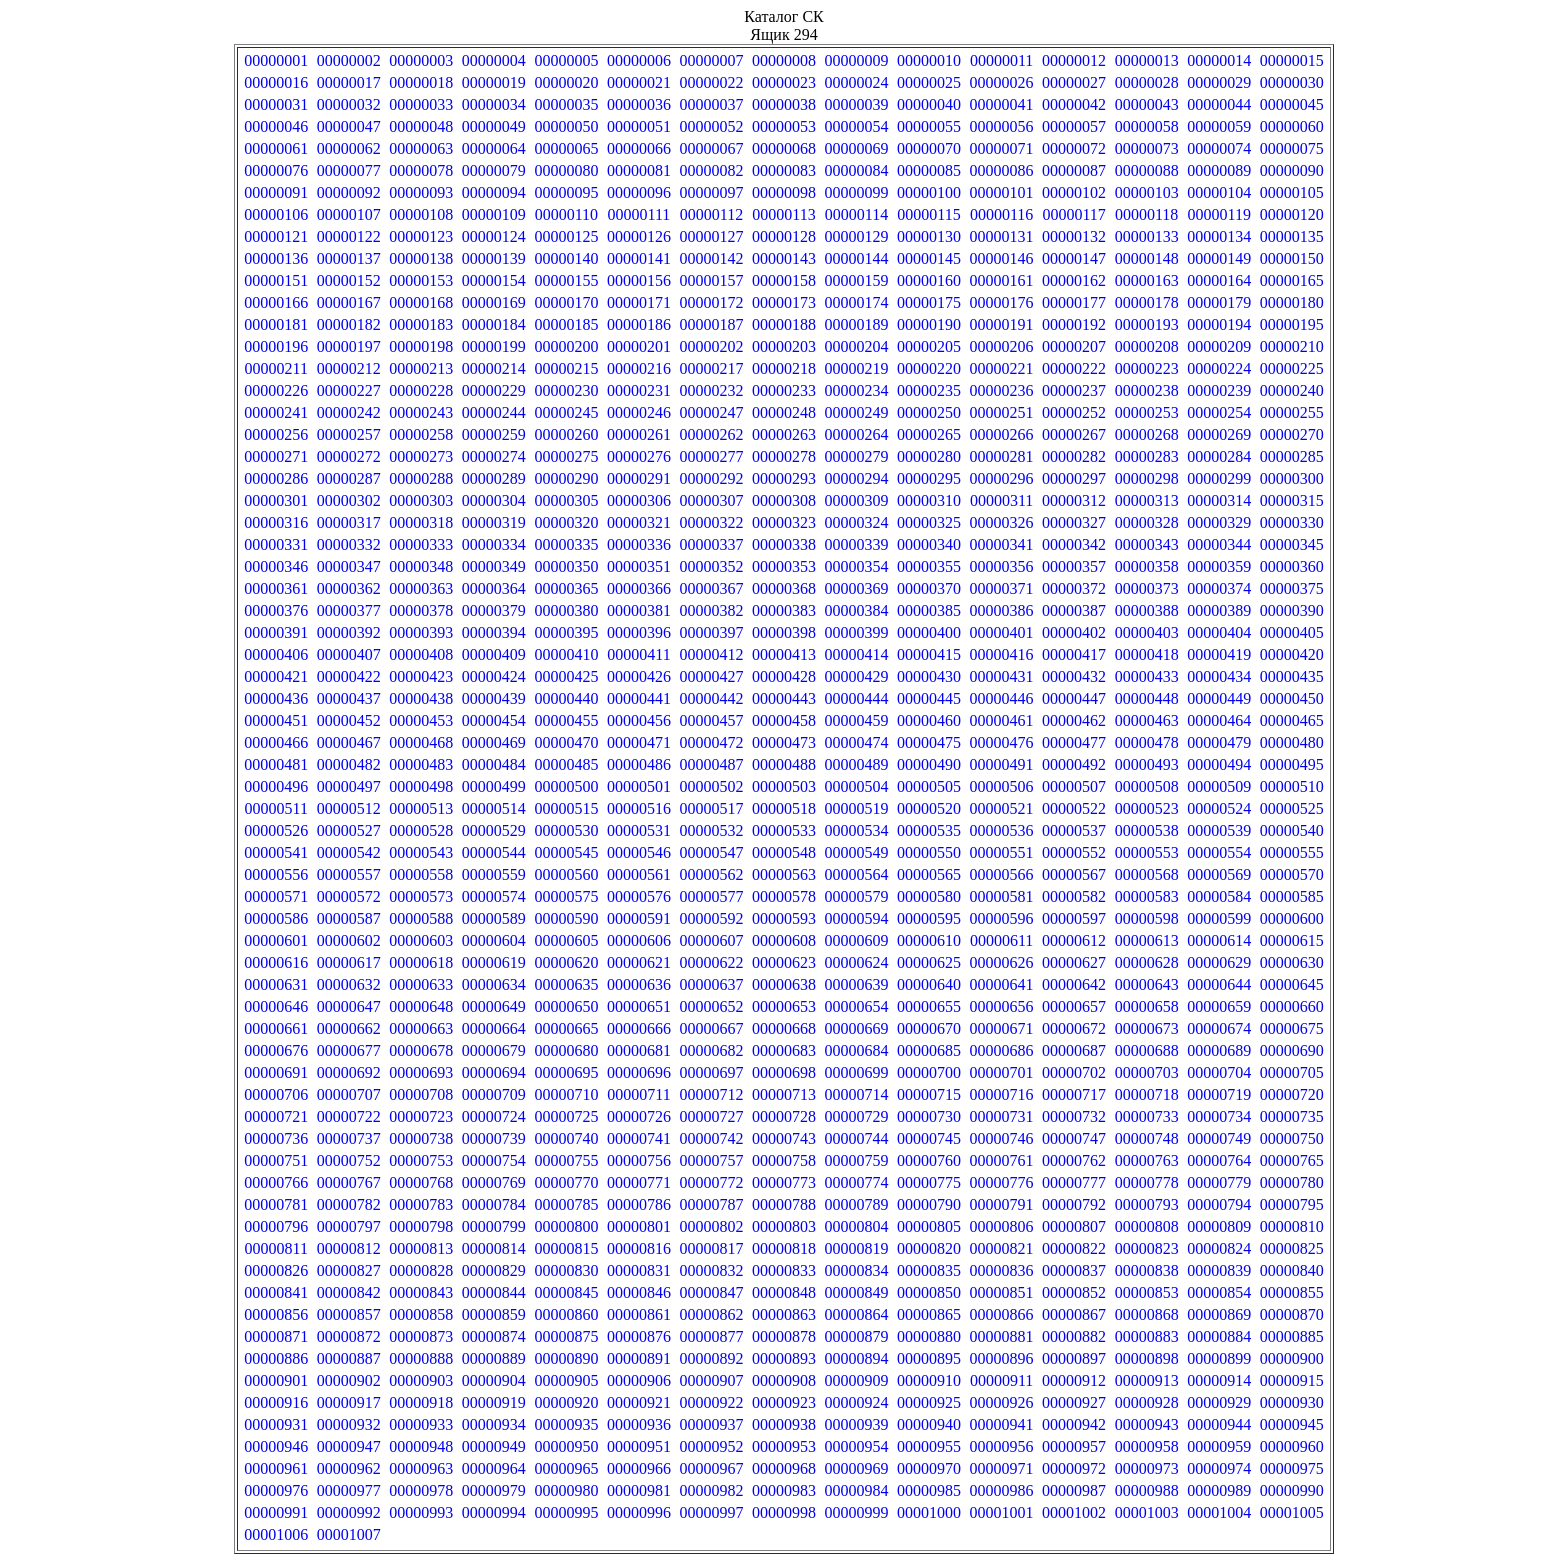 The width and height of the screenshot is (1568, 1562). I want to click on 00000594, so click(857, 918).